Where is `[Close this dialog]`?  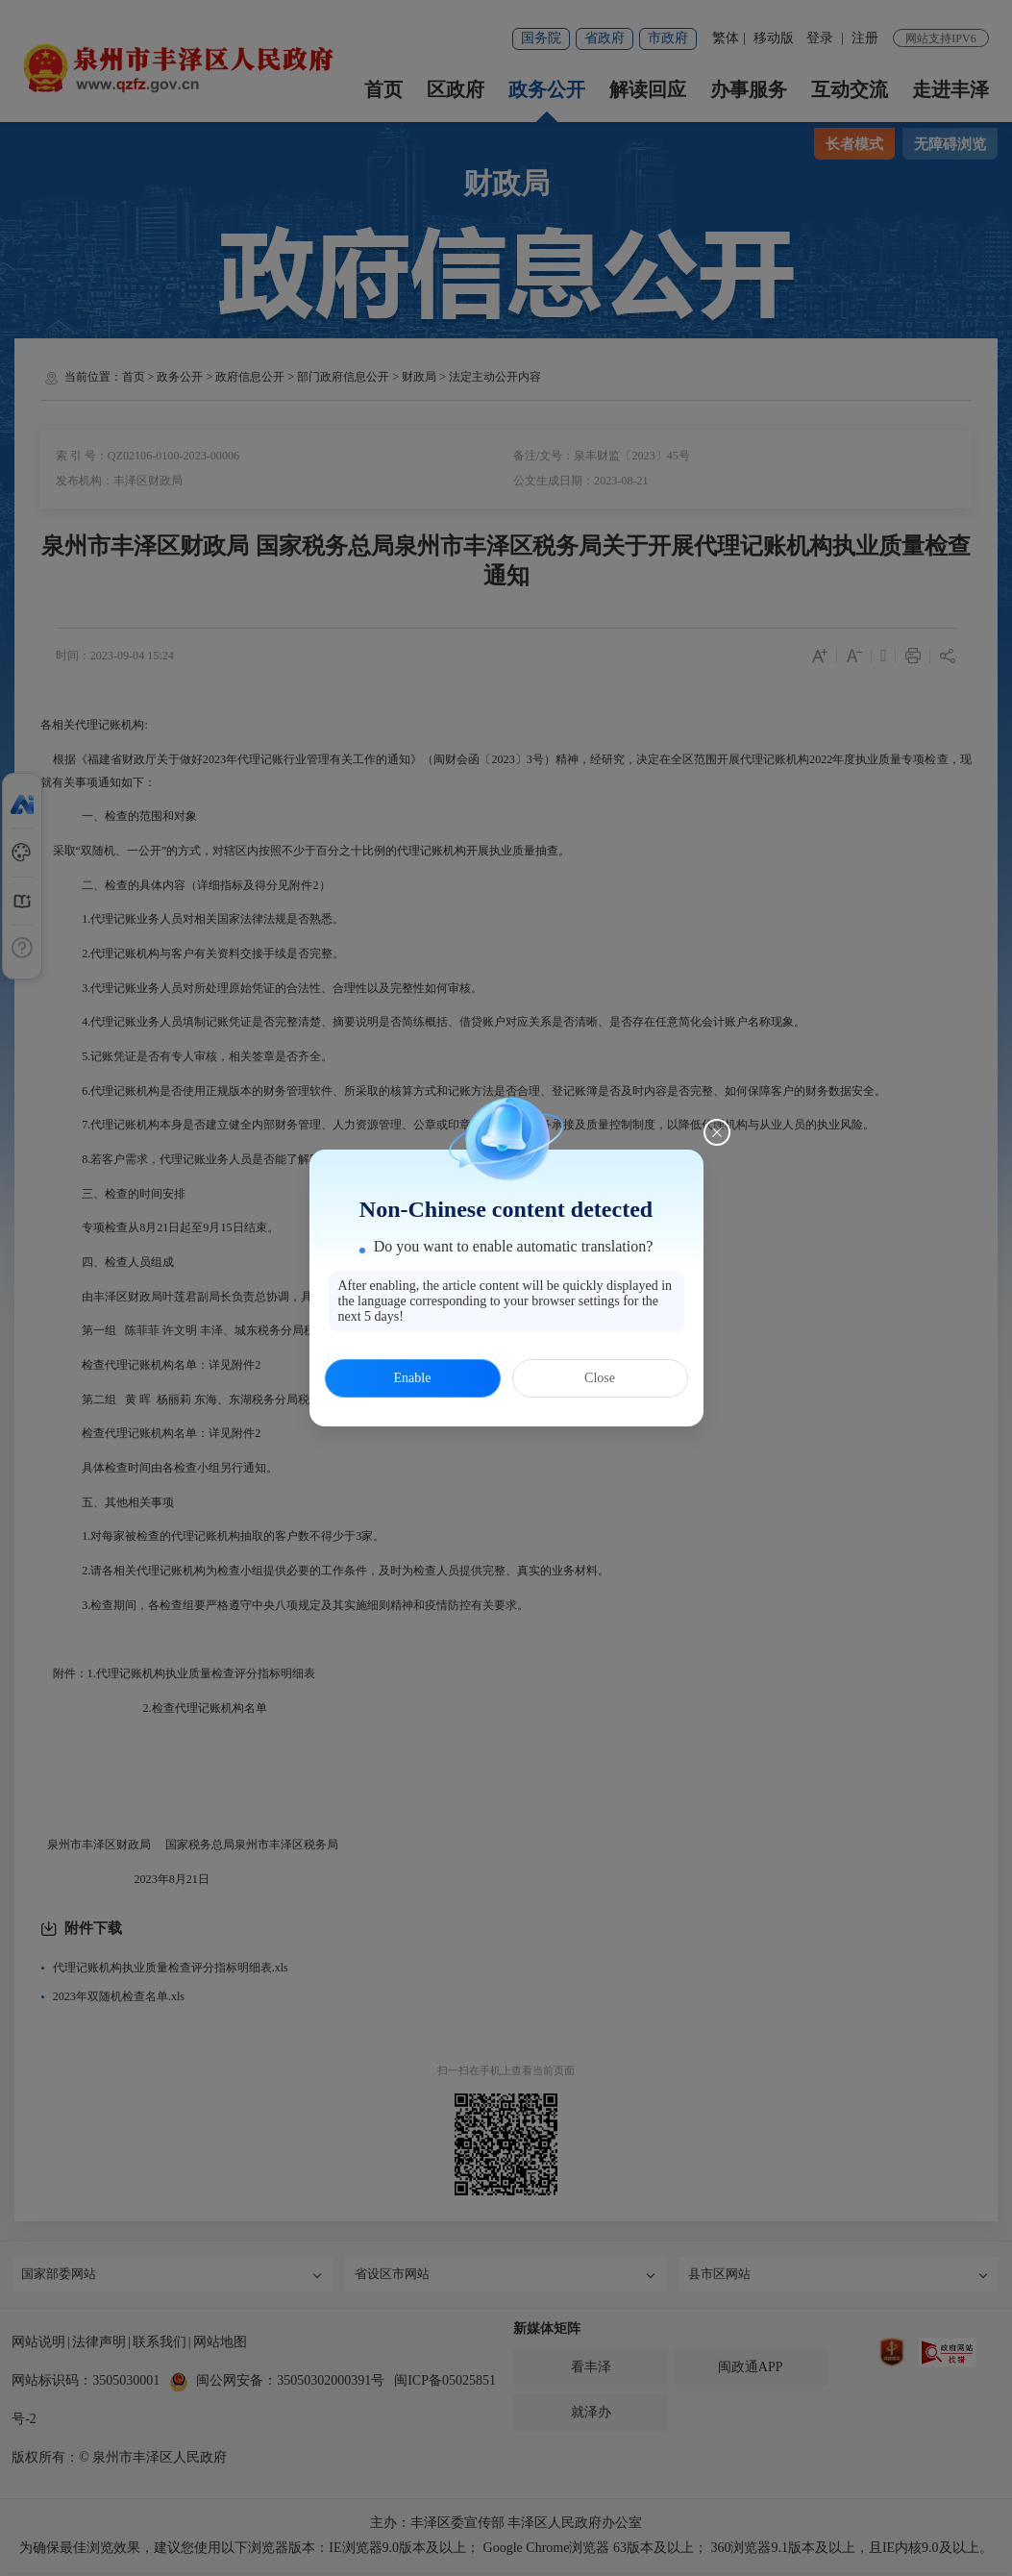 [Close this dialog] is located at coordinates (716, 1132).